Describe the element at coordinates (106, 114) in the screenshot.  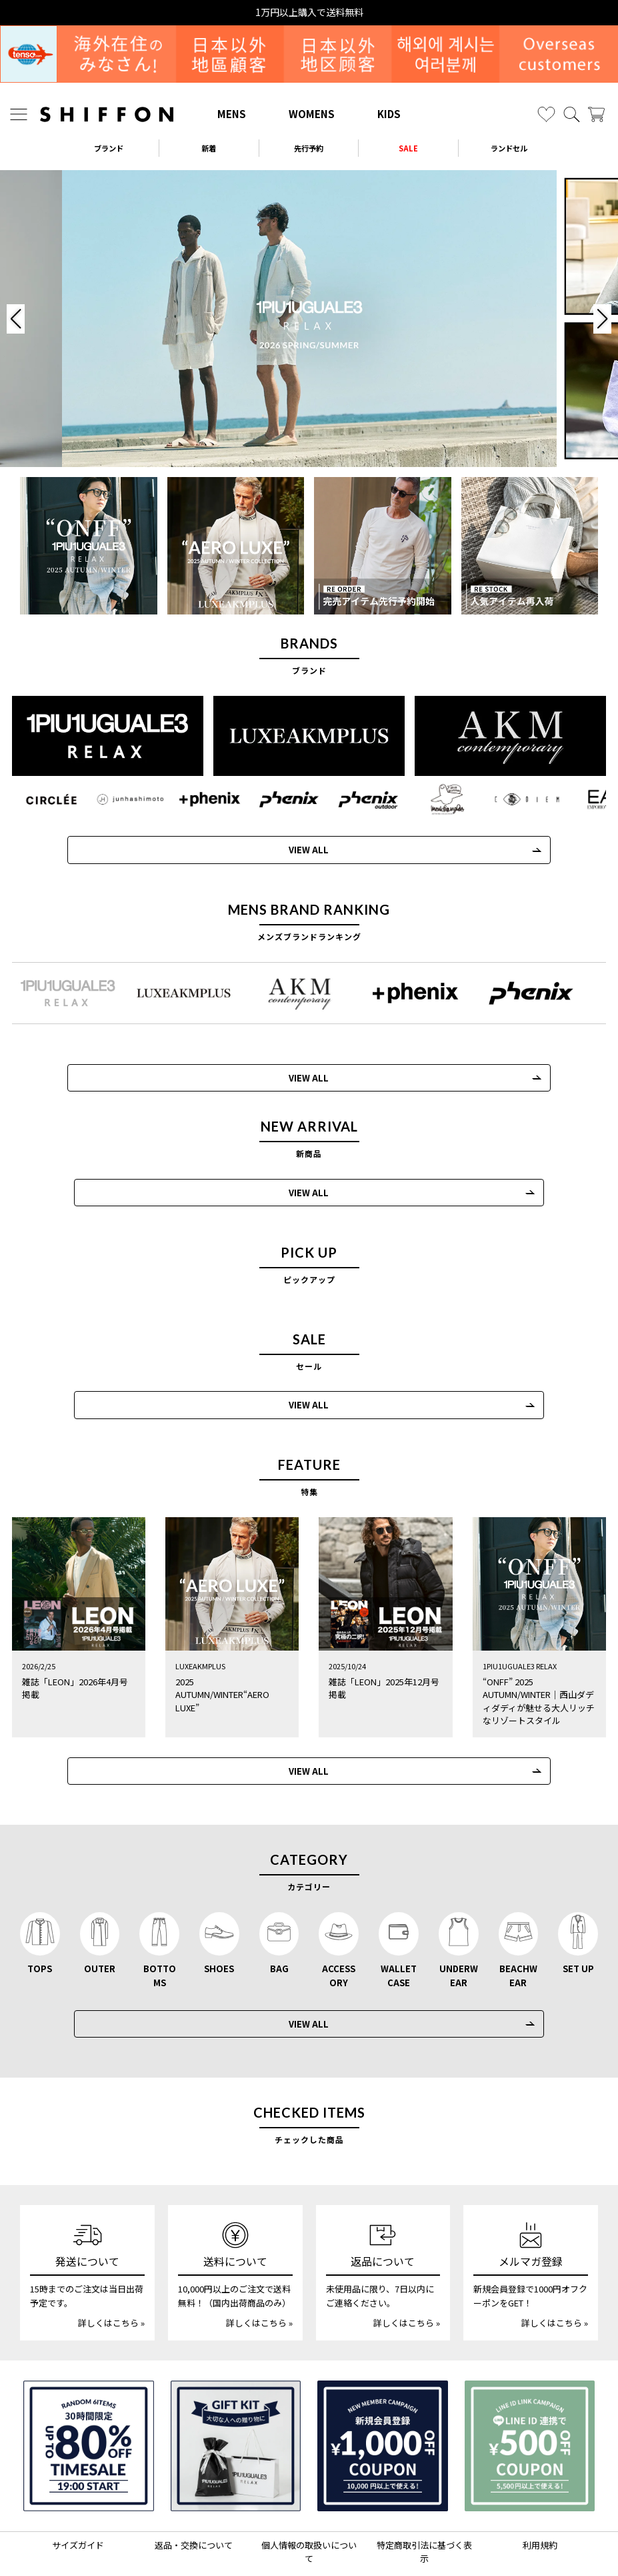
I see `[SHIFFON ONLINE]` at that location.